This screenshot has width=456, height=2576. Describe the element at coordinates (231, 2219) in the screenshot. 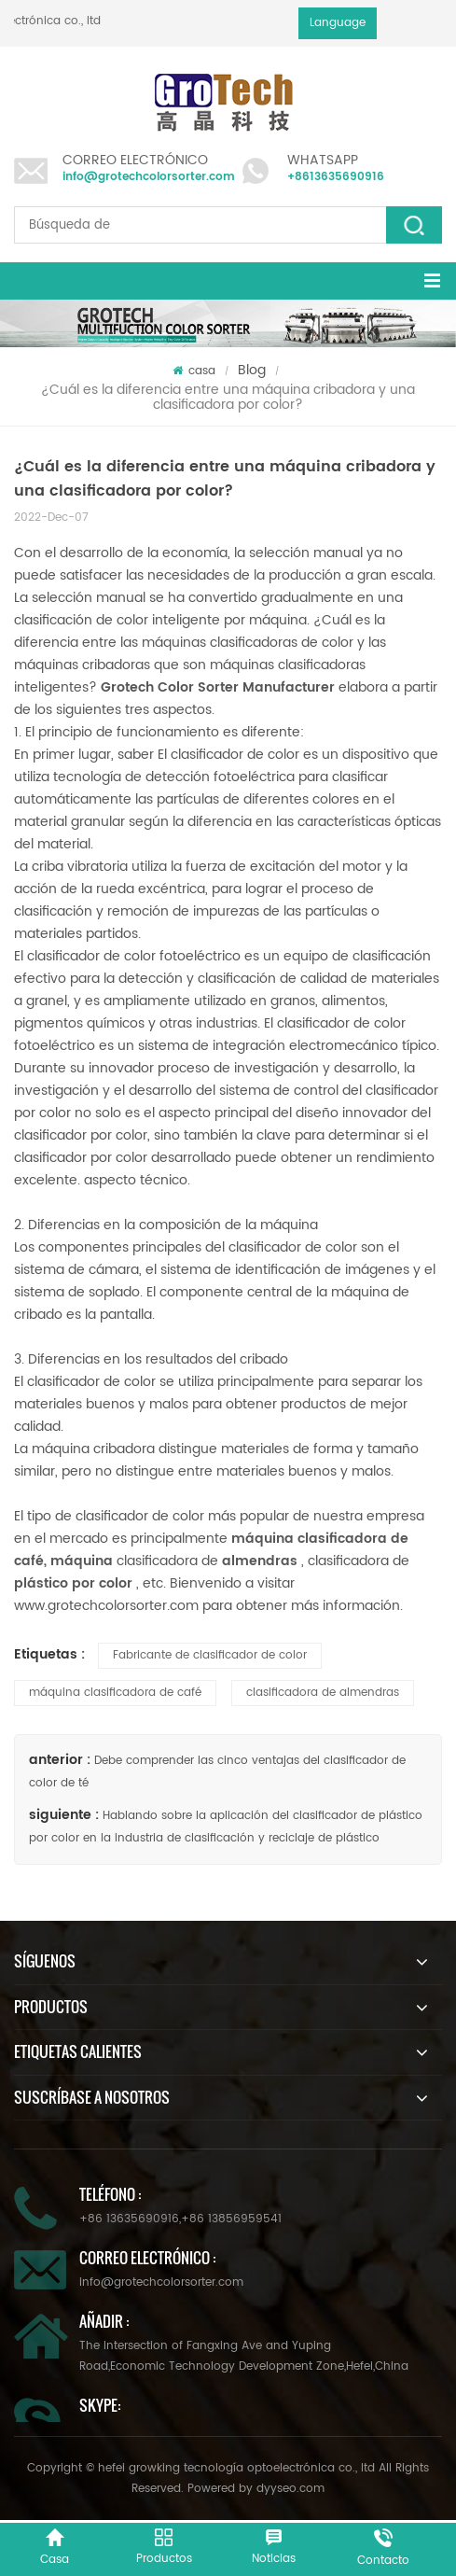

I see `+86 13856959541` at that location.